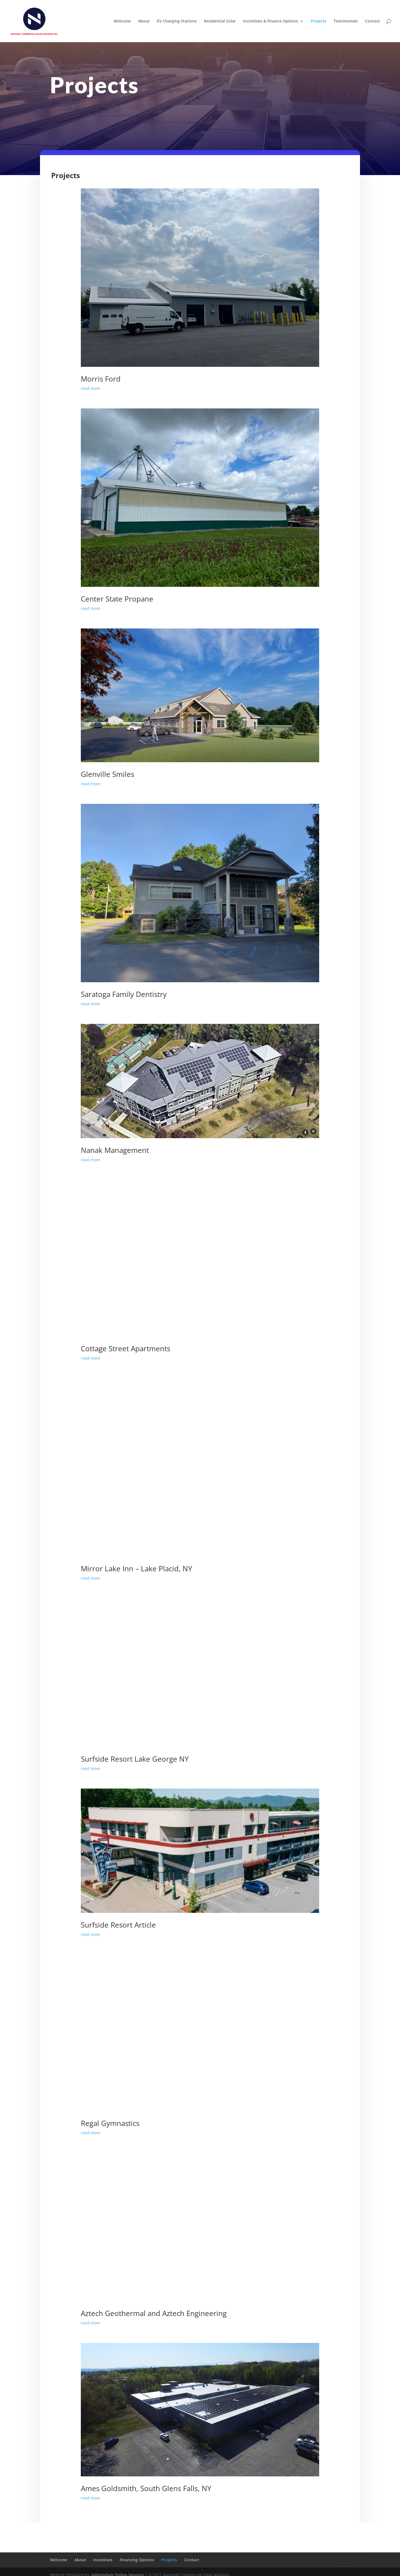  Describe the element at coordinates (220, 21) in the screenshot. I see `Residential Solar` at that location.